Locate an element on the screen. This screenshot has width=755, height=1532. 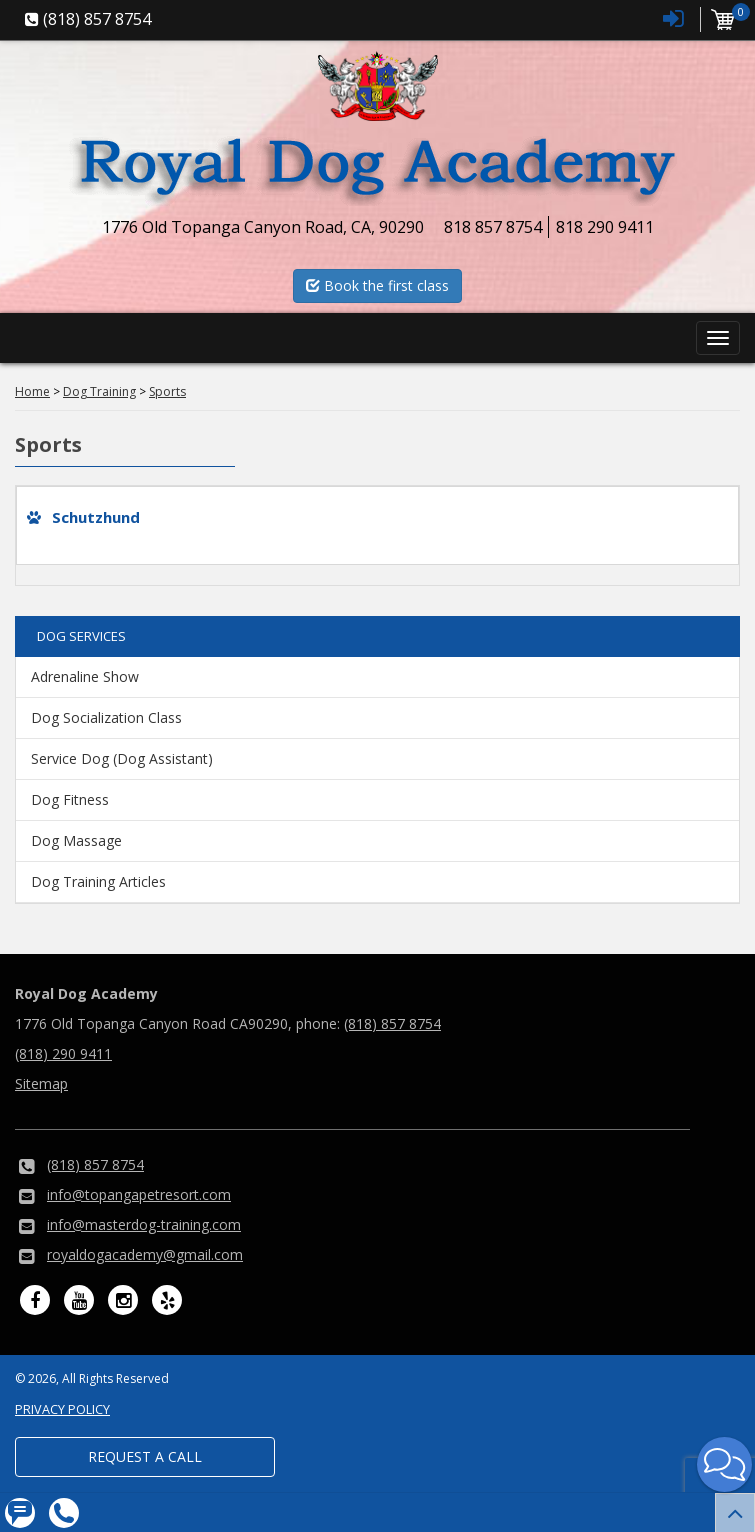
Adrenaline Show is located at coordinates (85, 676).